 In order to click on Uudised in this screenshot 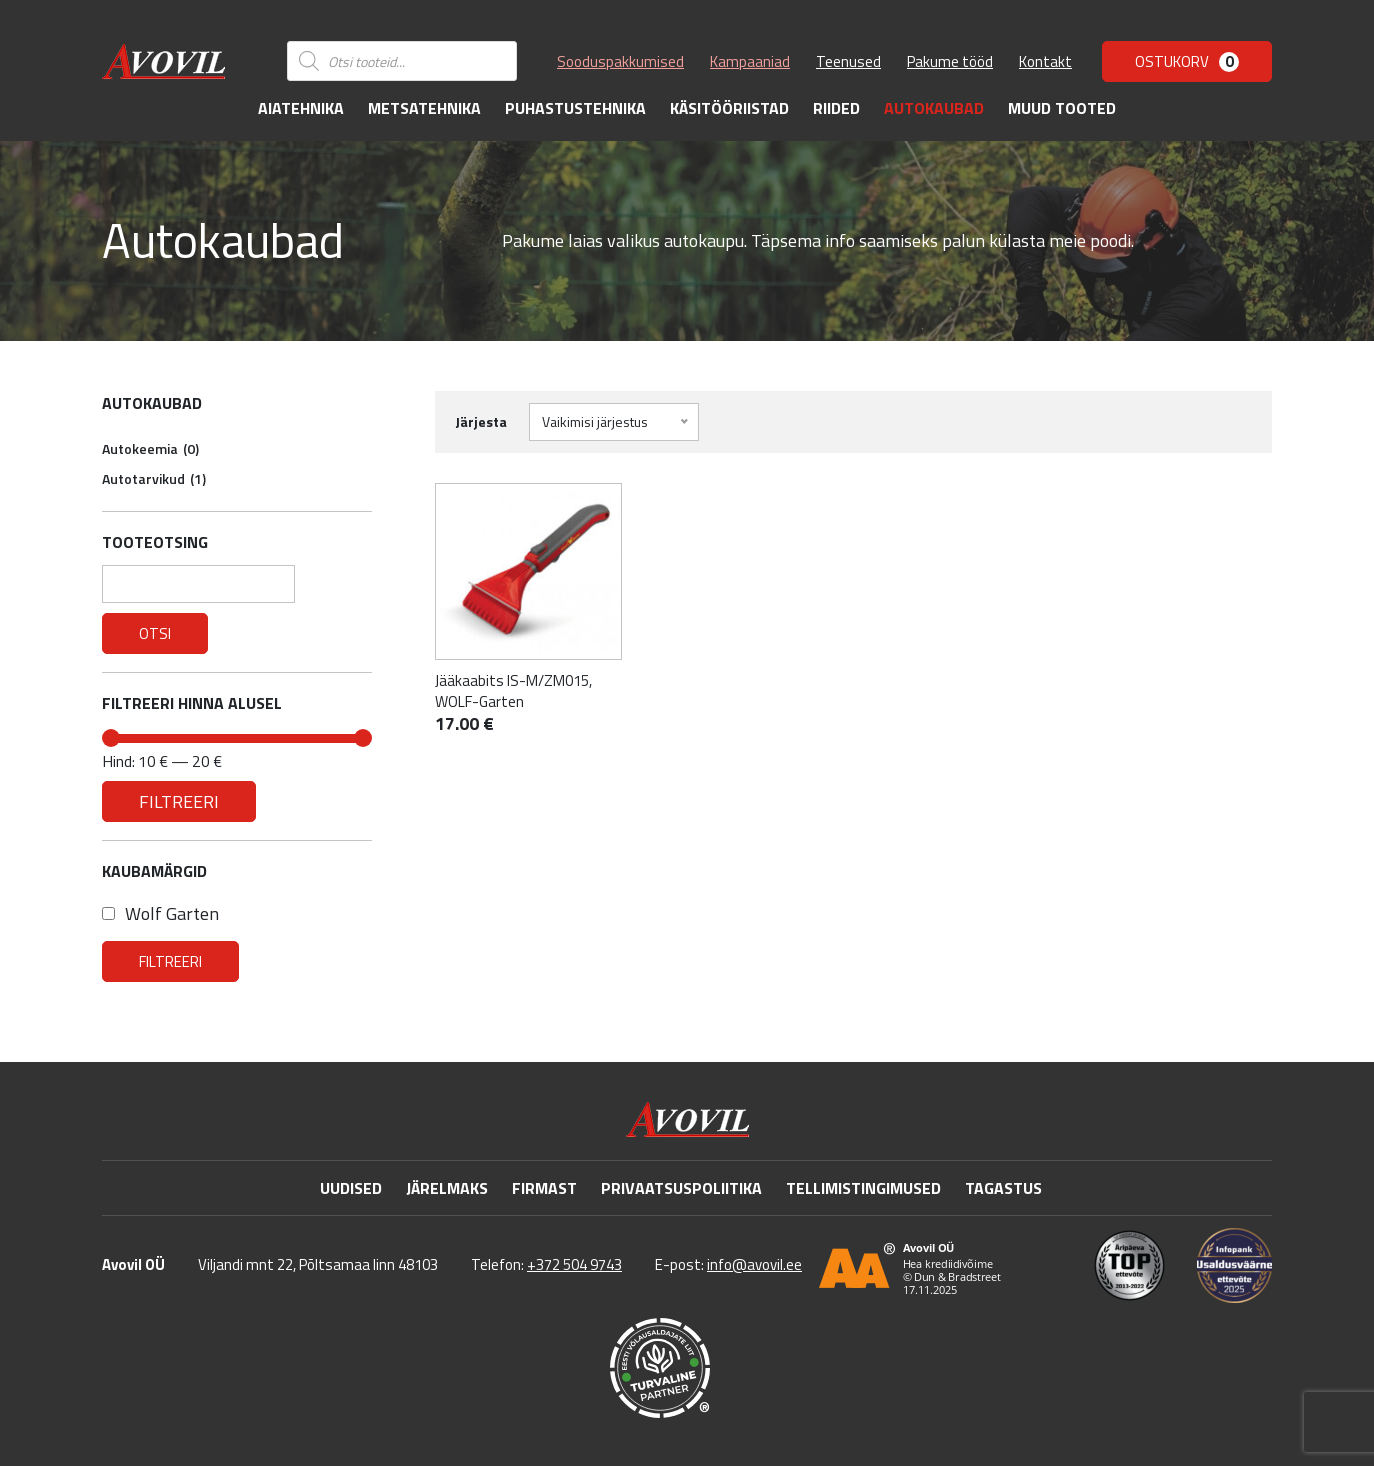, I will do `click(351, 1188)`.